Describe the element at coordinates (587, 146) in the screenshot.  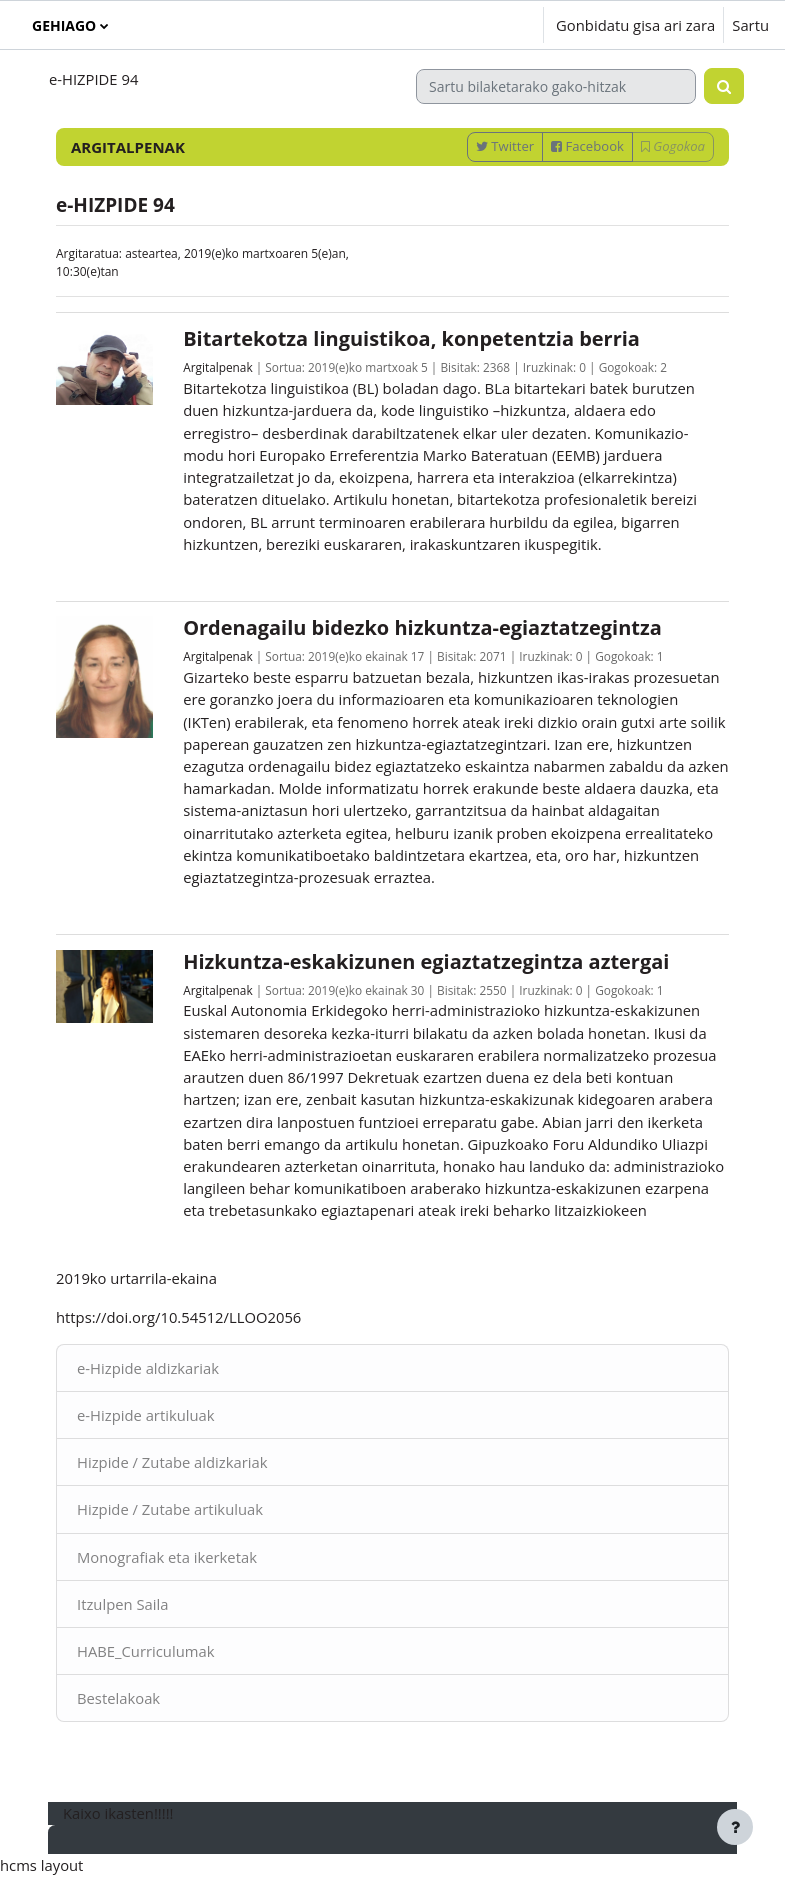
I see `Facebook` at that location.